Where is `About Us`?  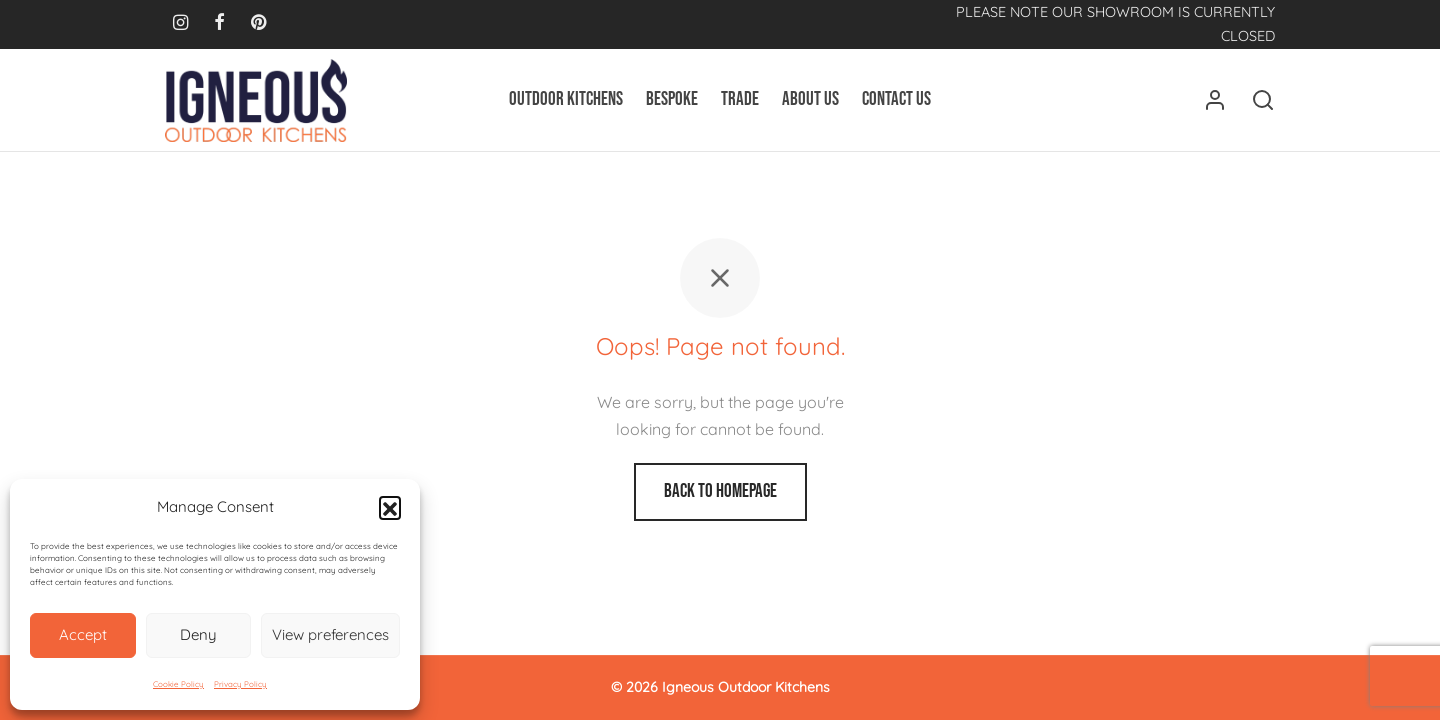 About Us is located at coordinates (810, 99).